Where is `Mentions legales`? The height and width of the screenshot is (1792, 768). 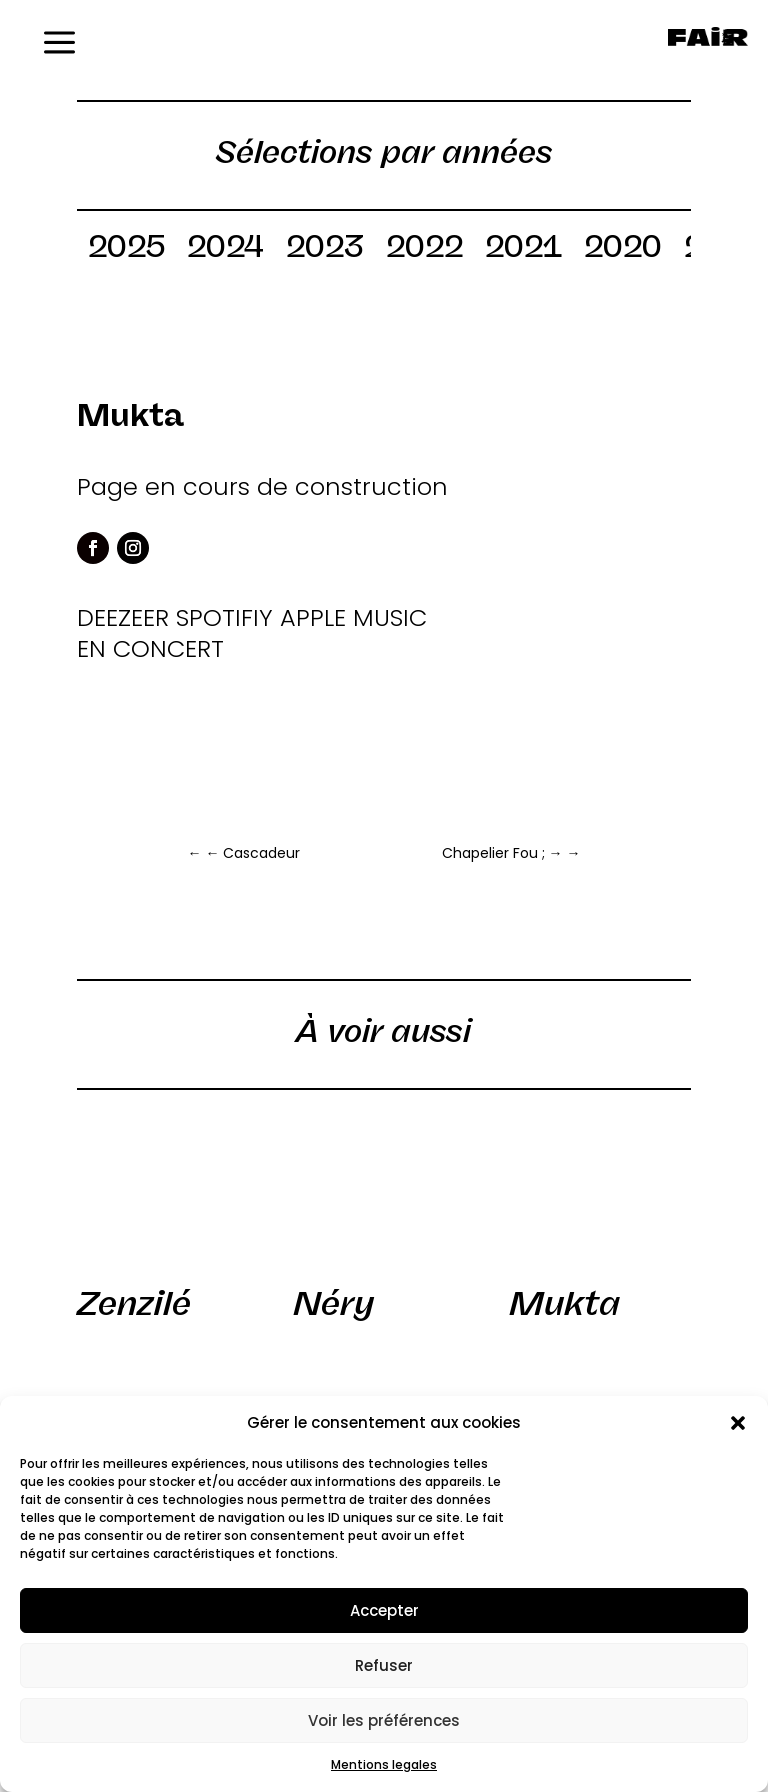
Mentions legales is located at coordinates (384, 1764).